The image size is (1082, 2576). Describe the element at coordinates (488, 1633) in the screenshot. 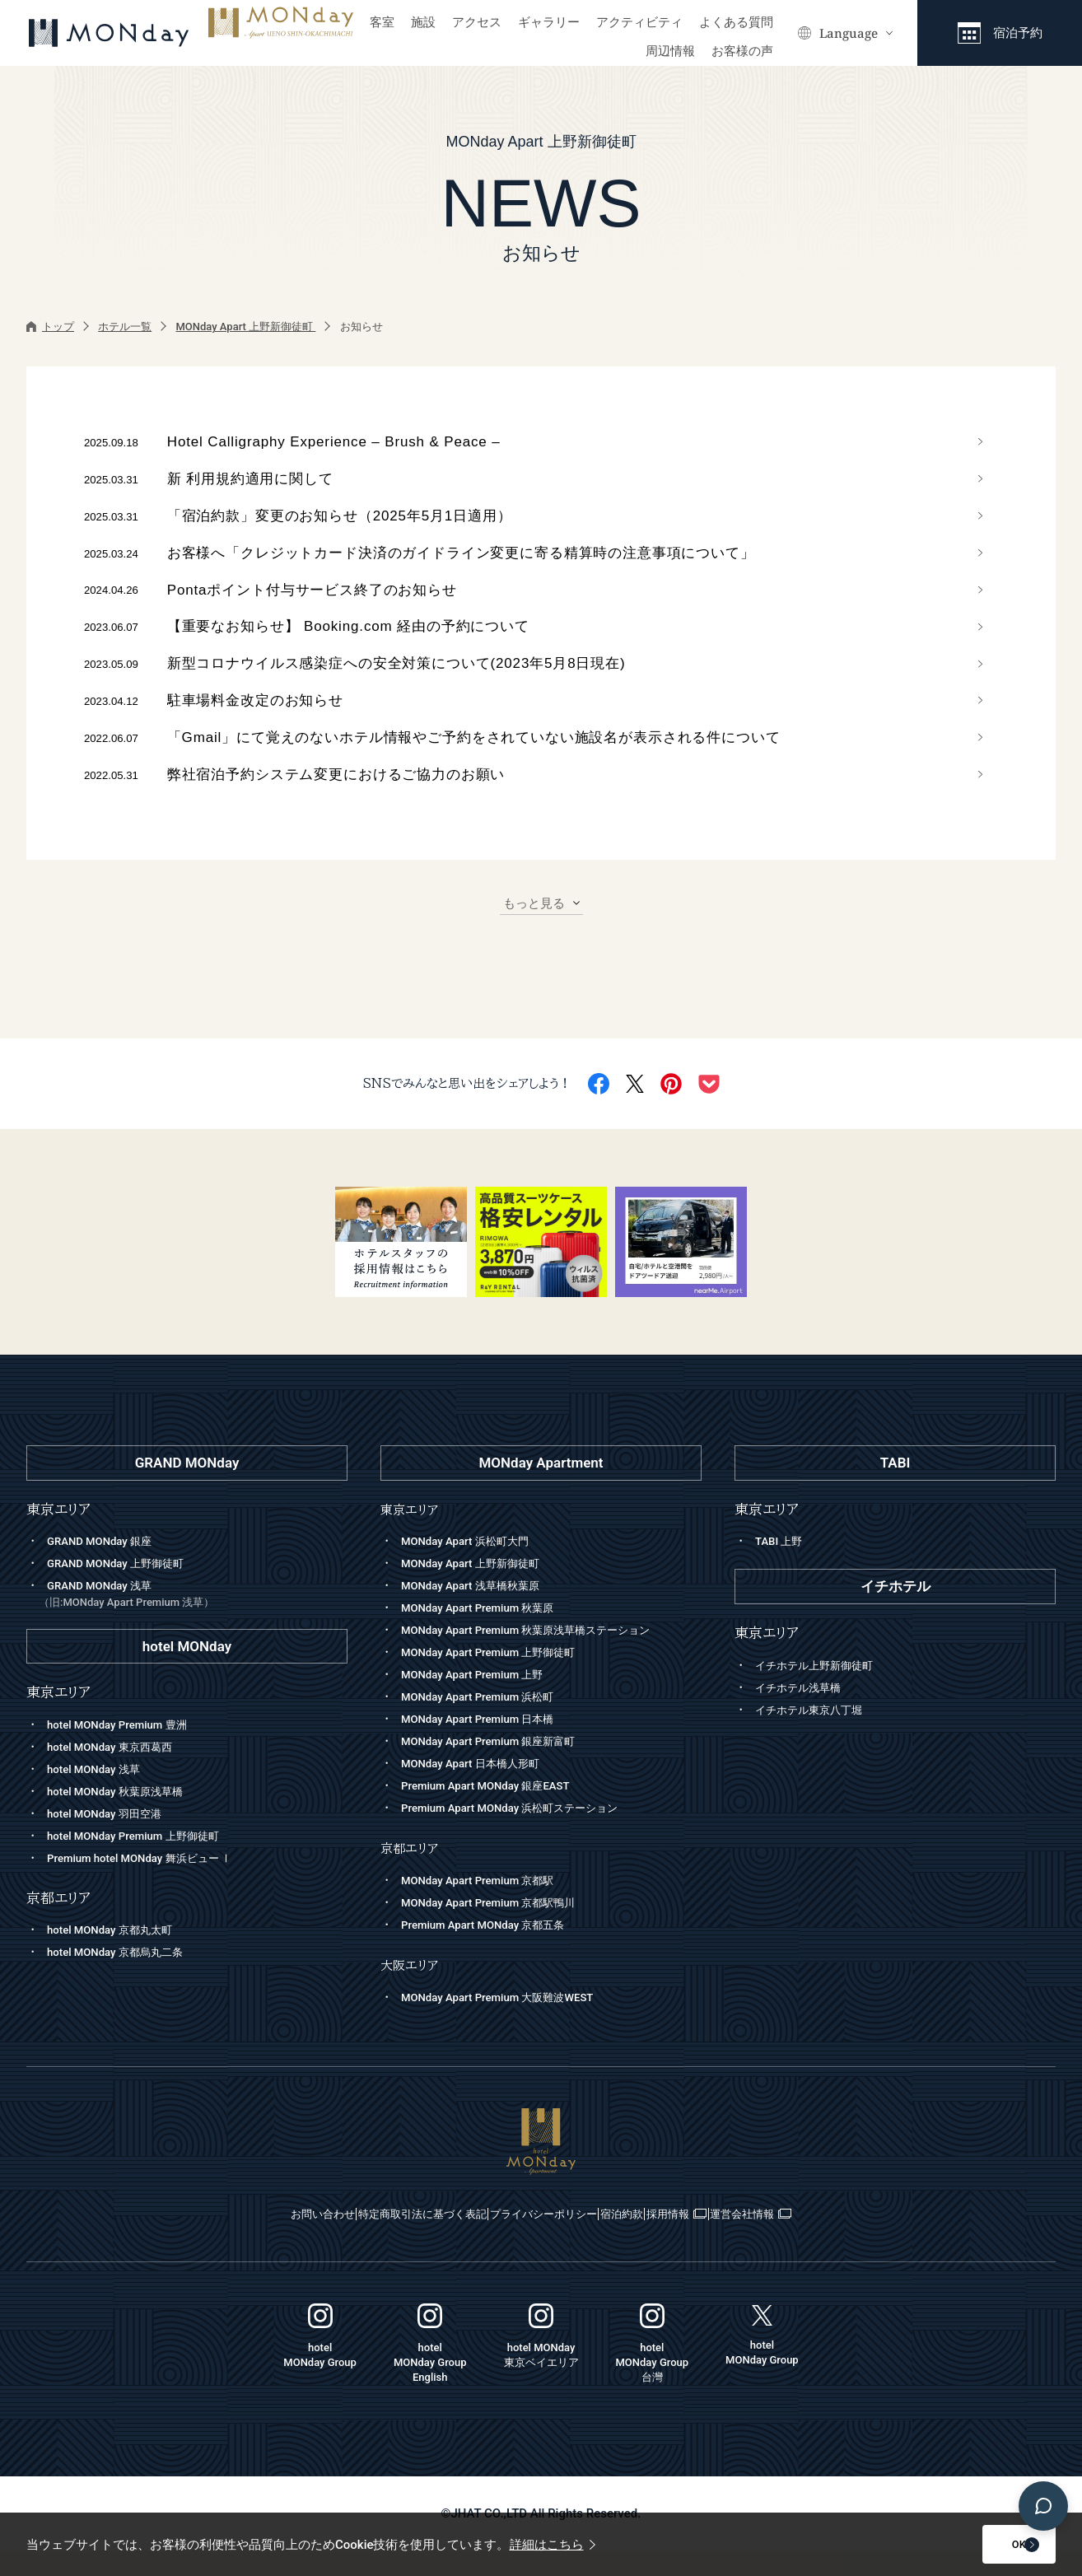

I see `MONday Apart Premium 秋葉原` at that location.